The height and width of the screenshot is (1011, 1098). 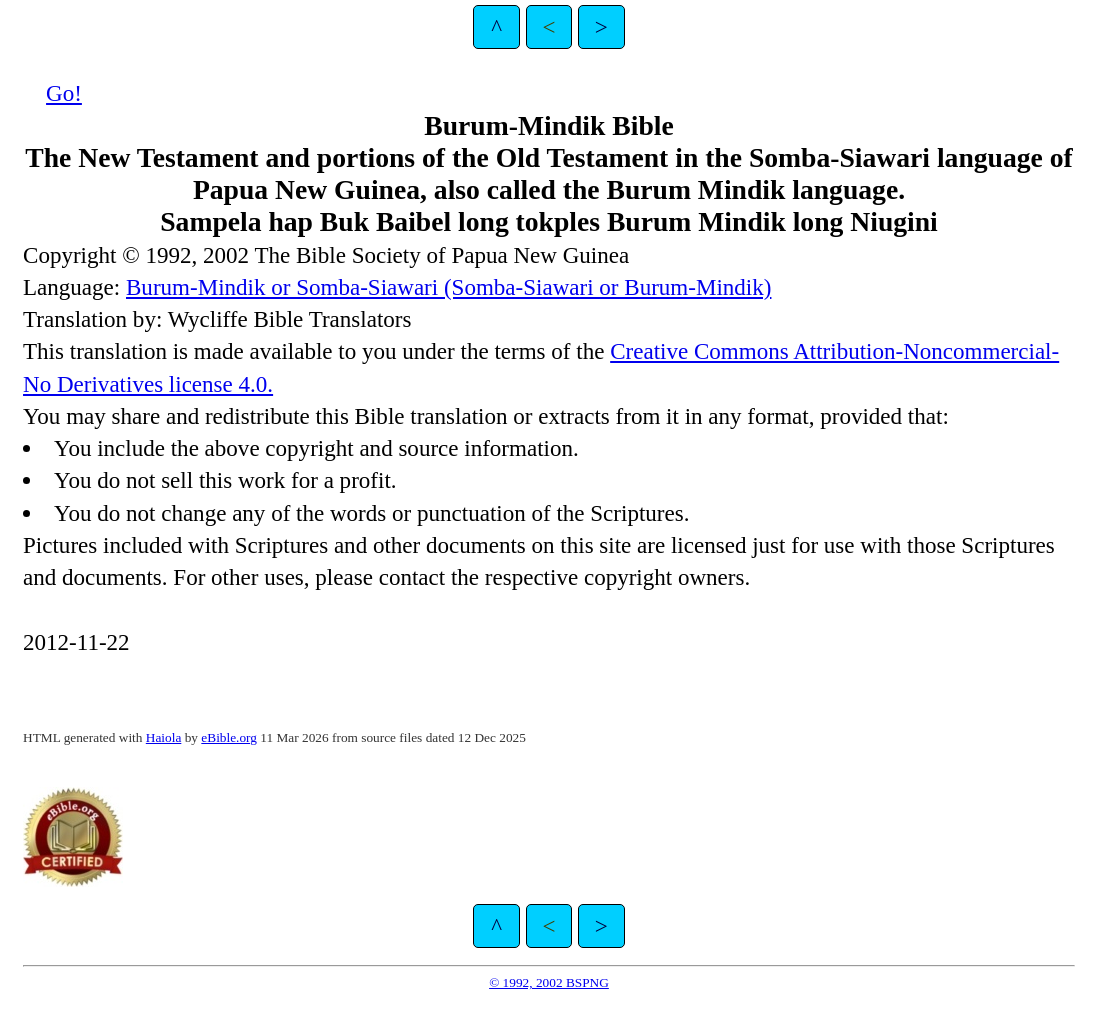 What do you see at coordinates (229, 737) in the screenshot?
I see `eBible.org` at bounding box center [229, 737].